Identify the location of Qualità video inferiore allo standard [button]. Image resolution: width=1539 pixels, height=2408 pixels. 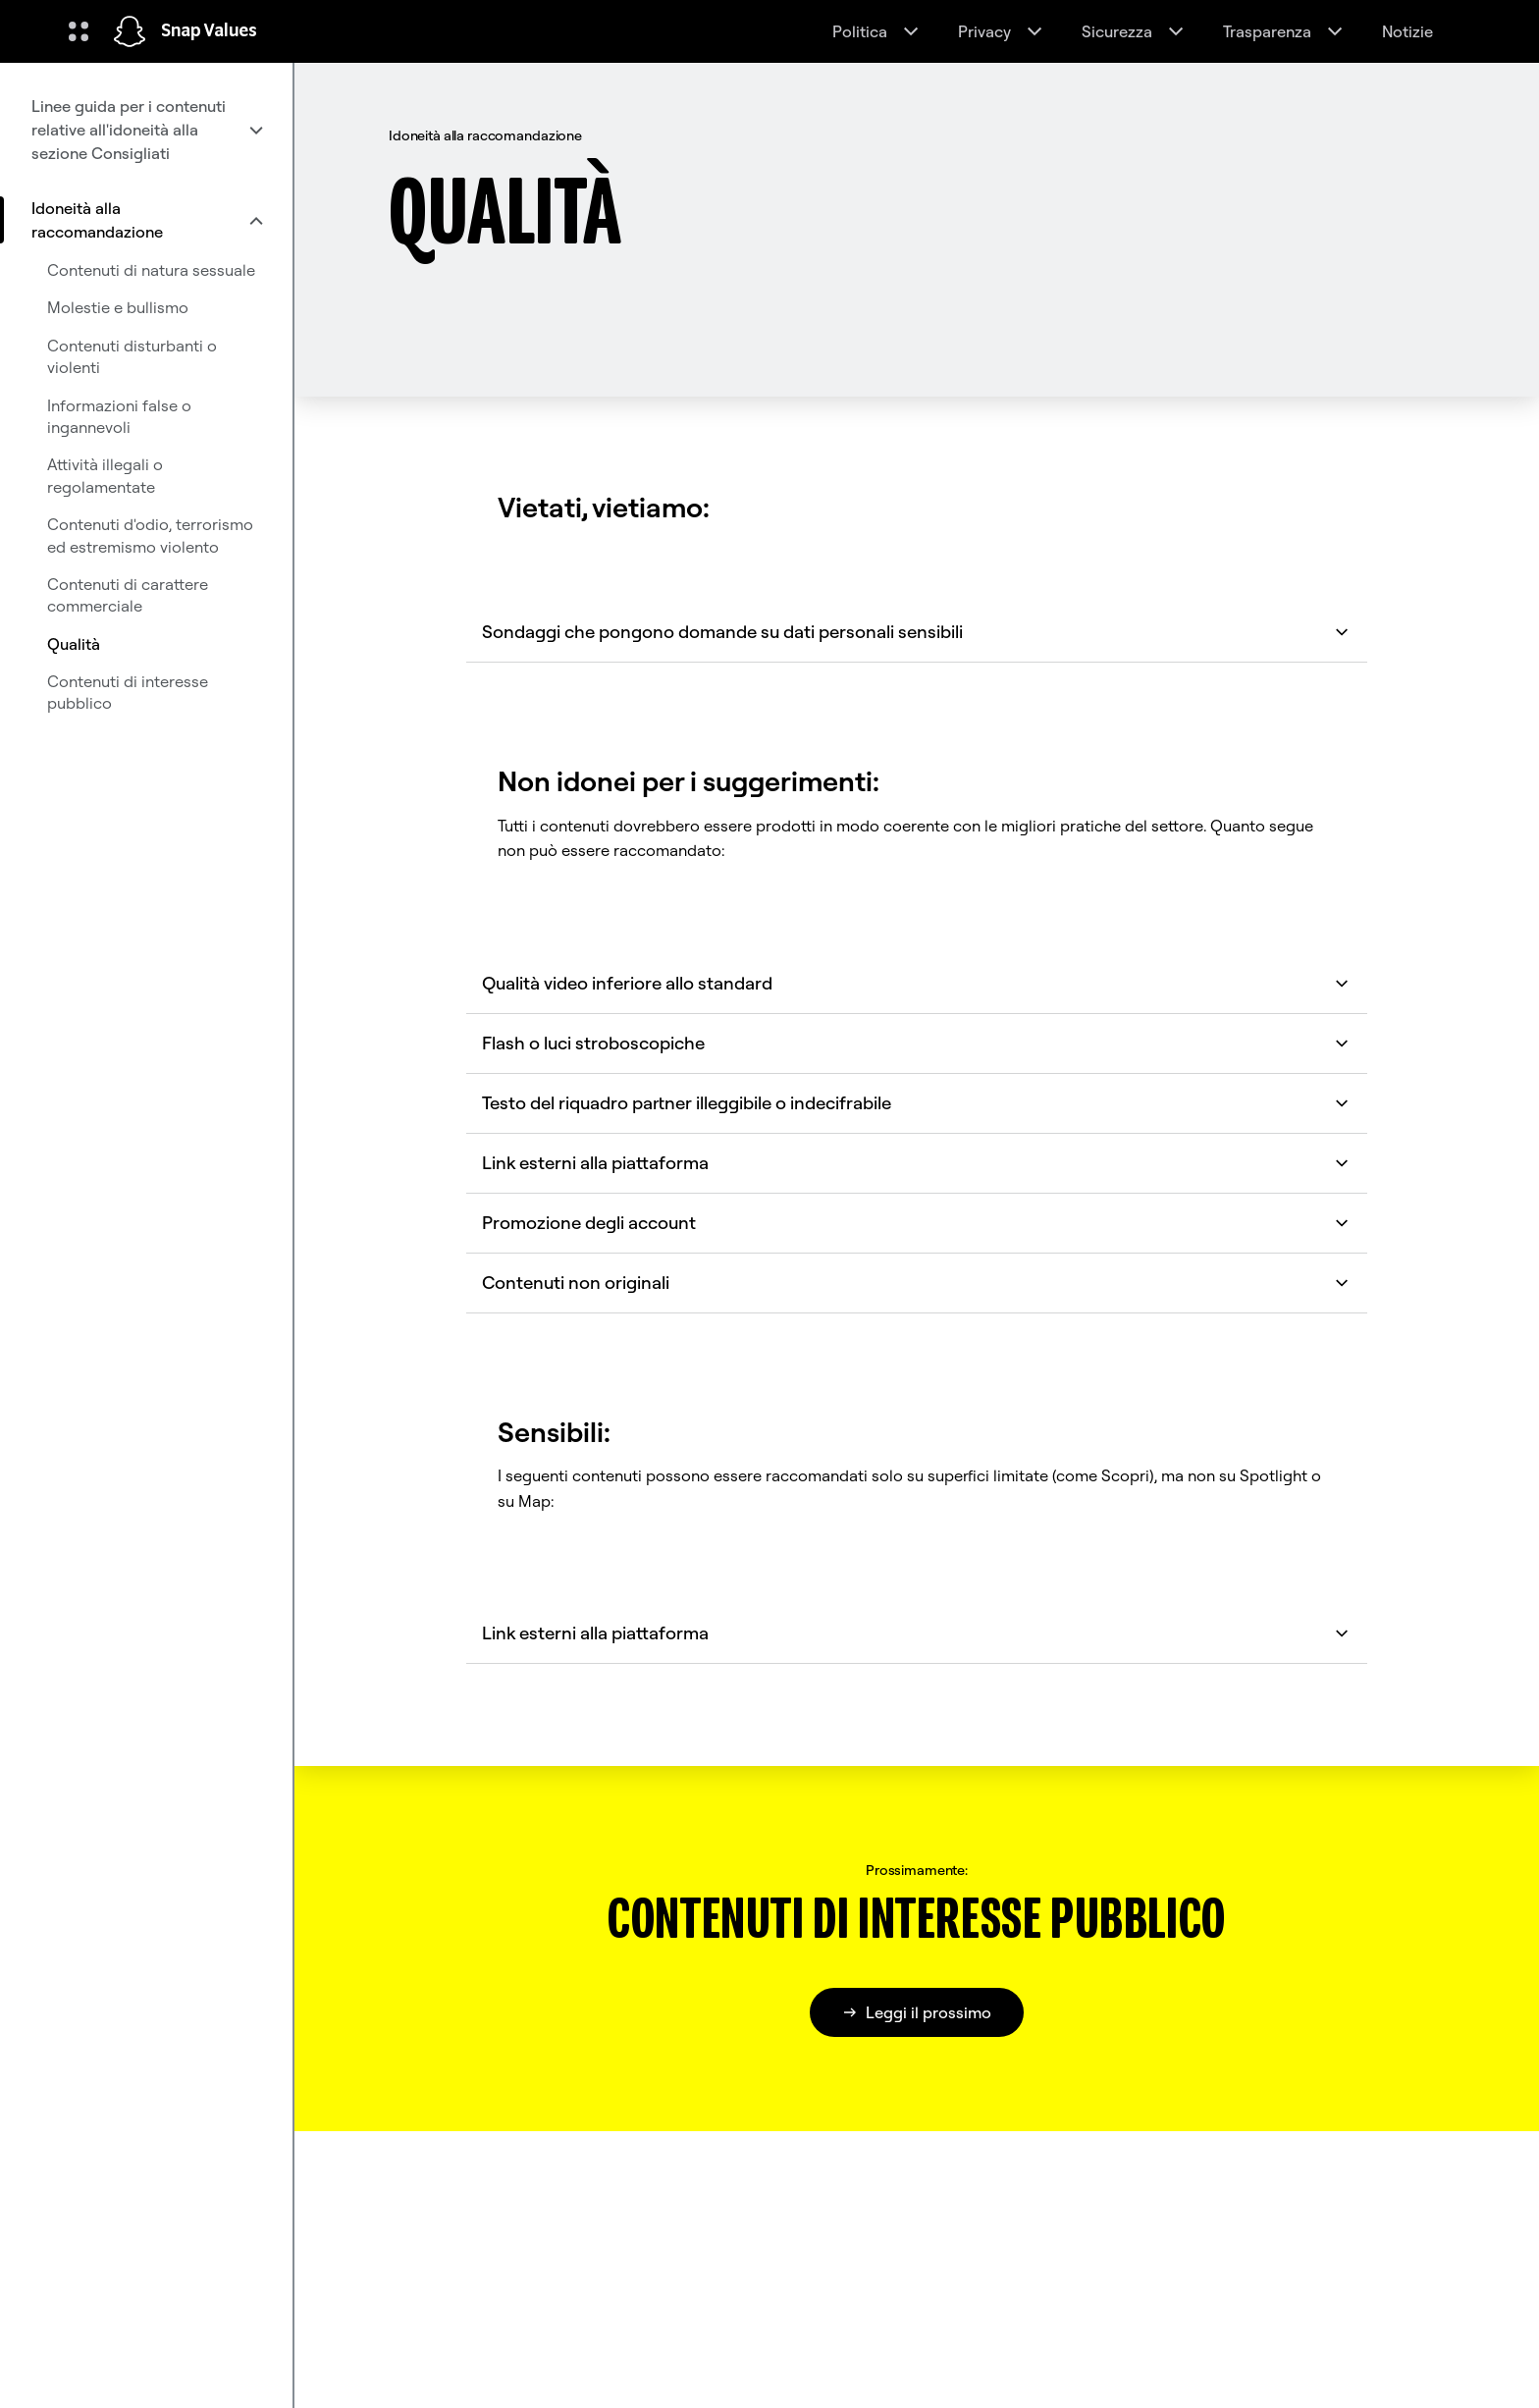
(917, 983).